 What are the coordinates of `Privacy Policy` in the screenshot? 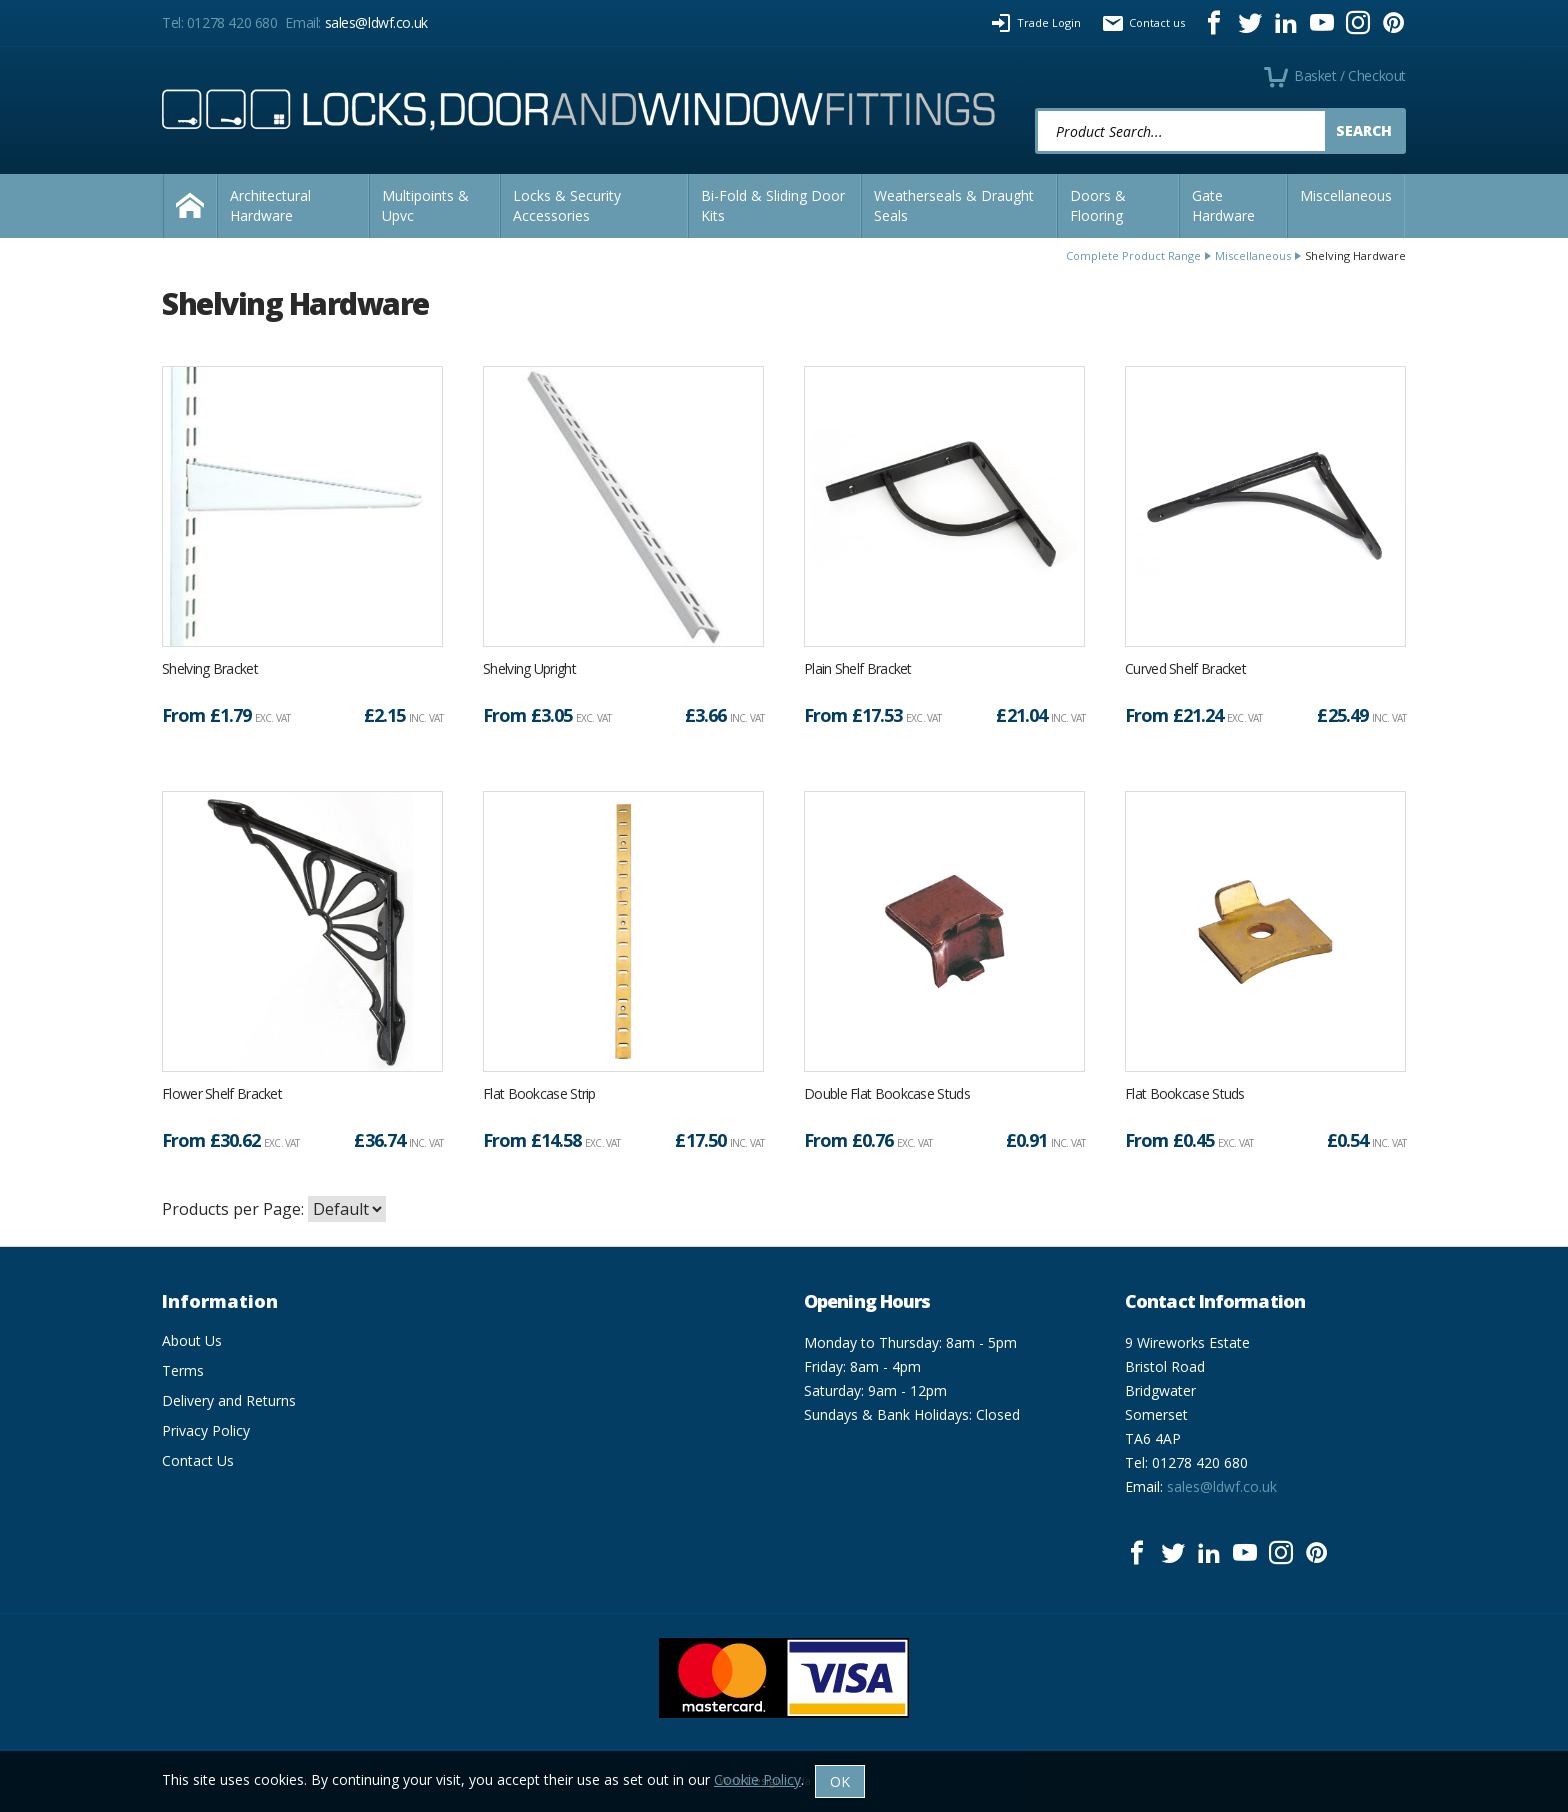 It's located at (206, 1430).